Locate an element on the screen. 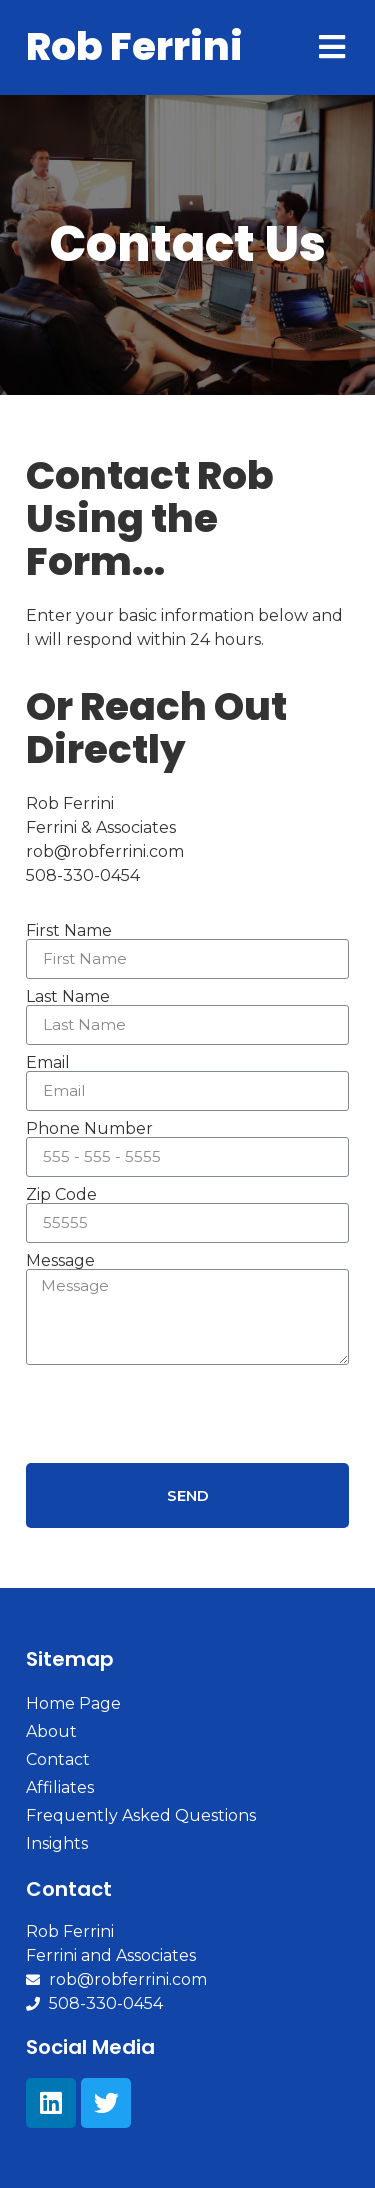  [presentation] is located at coordinates (178, 1414).